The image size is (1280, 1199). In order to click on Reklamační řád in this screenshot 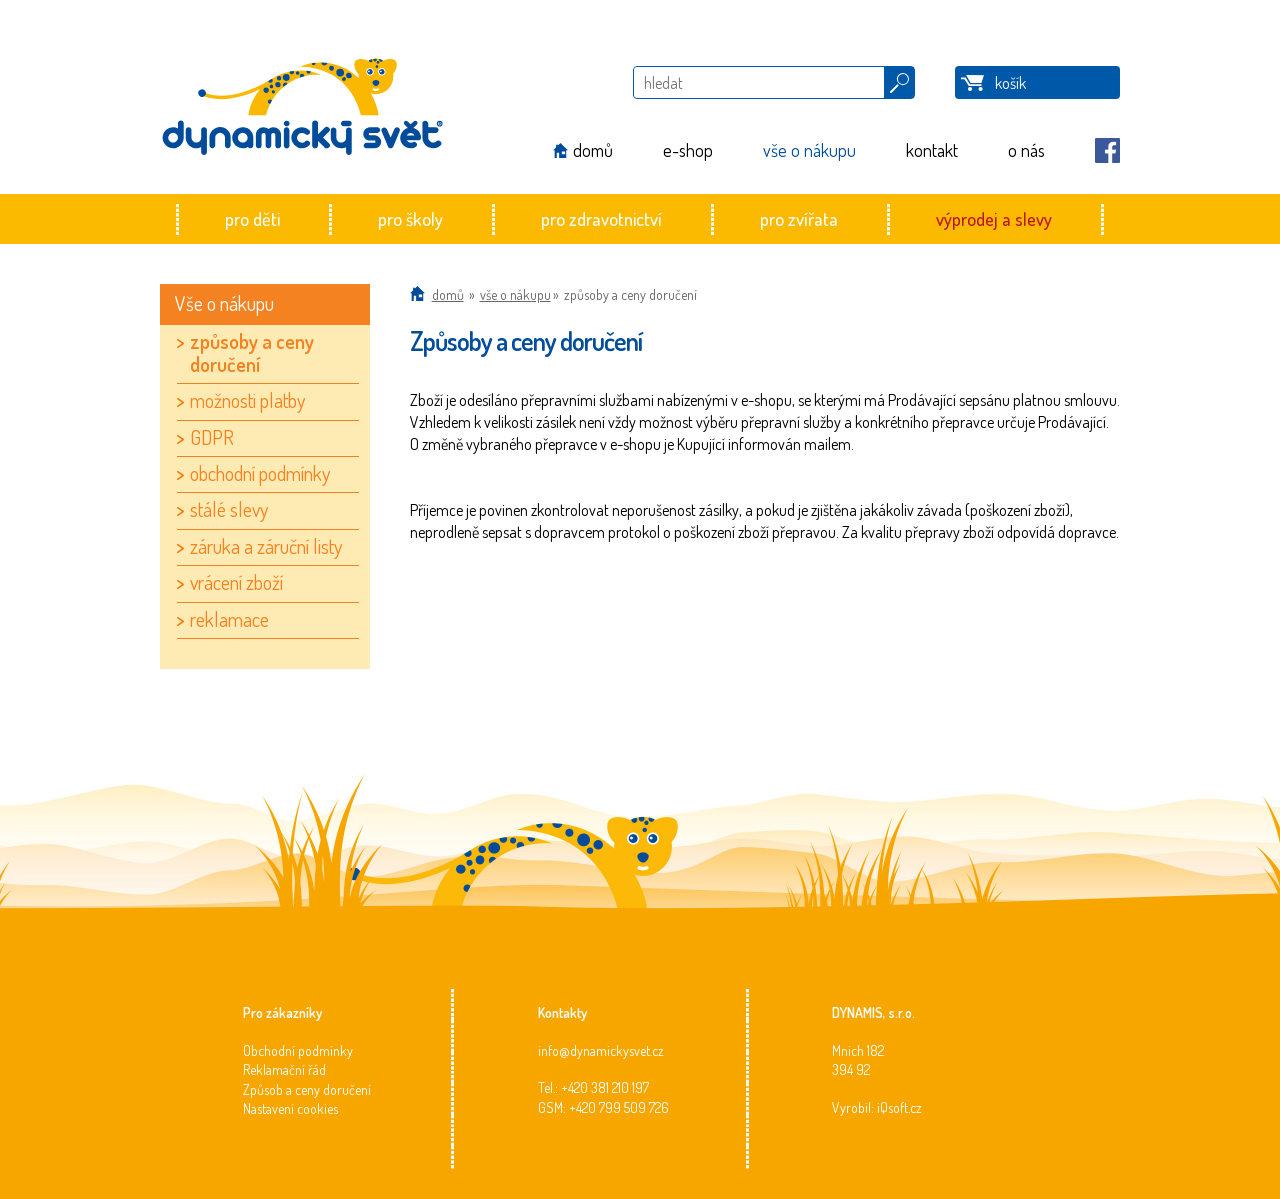, I will do `click(284, 1069)`.